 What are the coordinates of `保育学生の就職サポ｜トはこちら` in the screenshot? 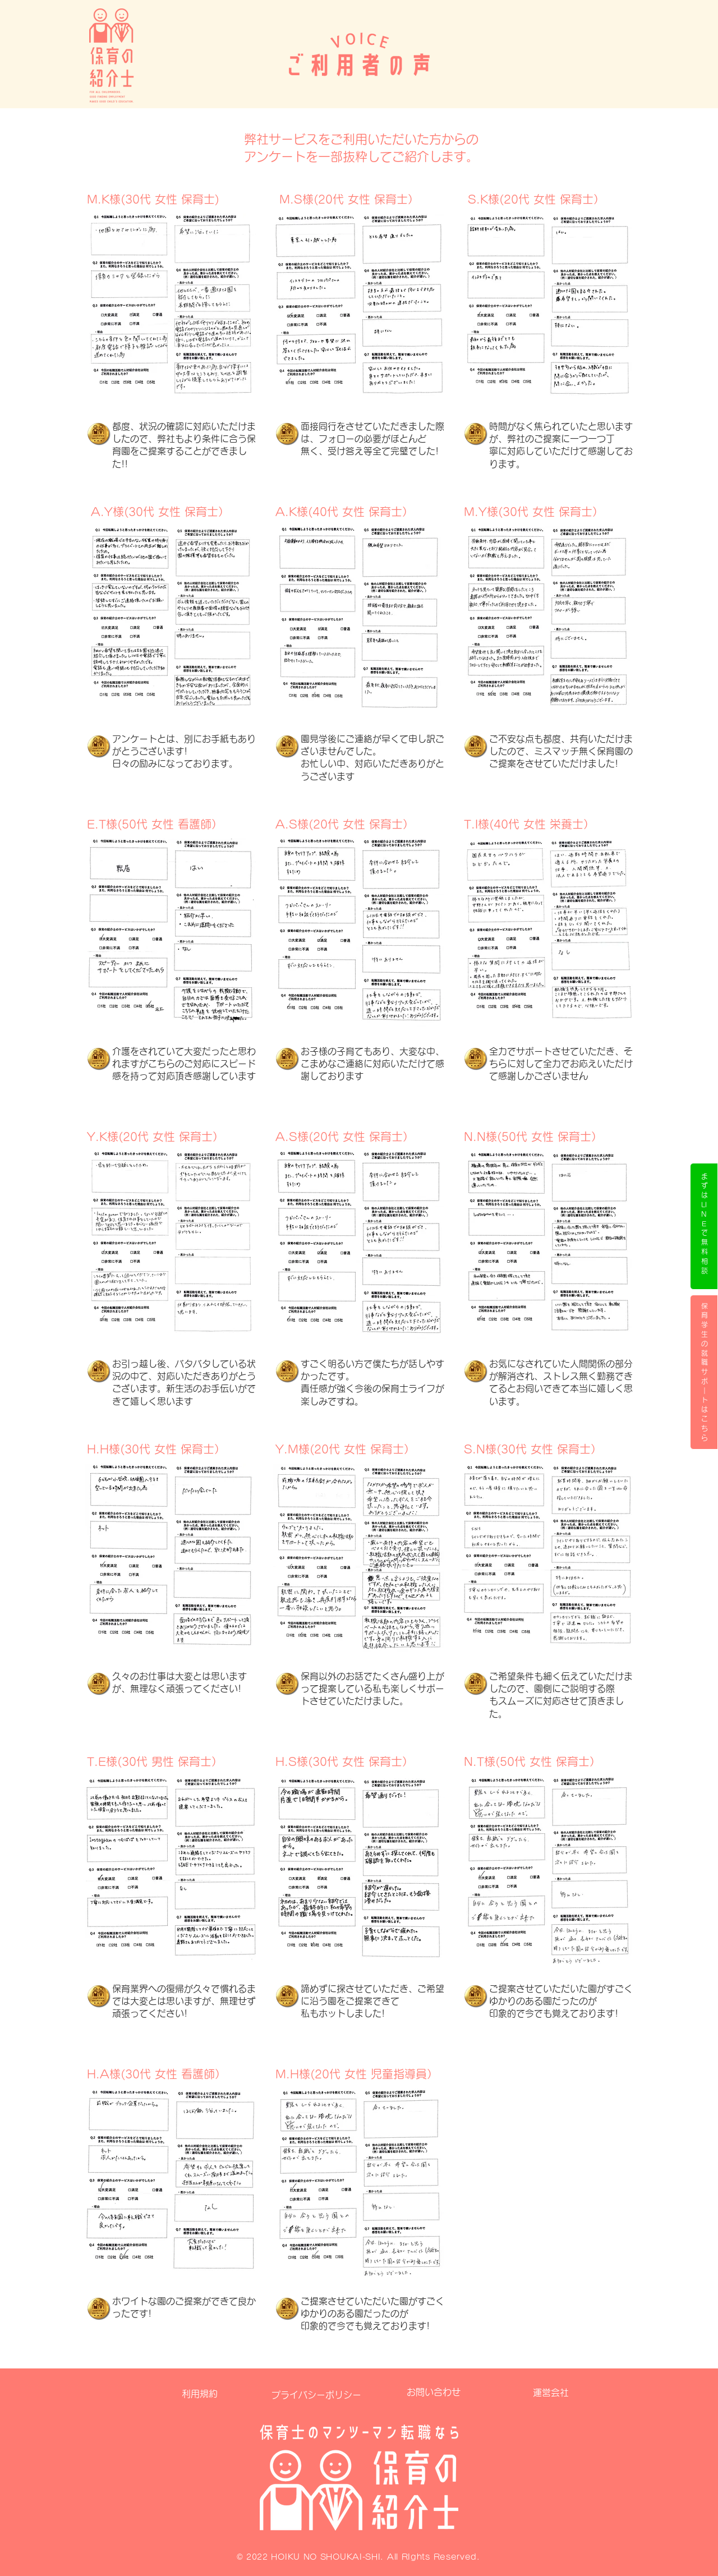 It's located at (704, 1372).